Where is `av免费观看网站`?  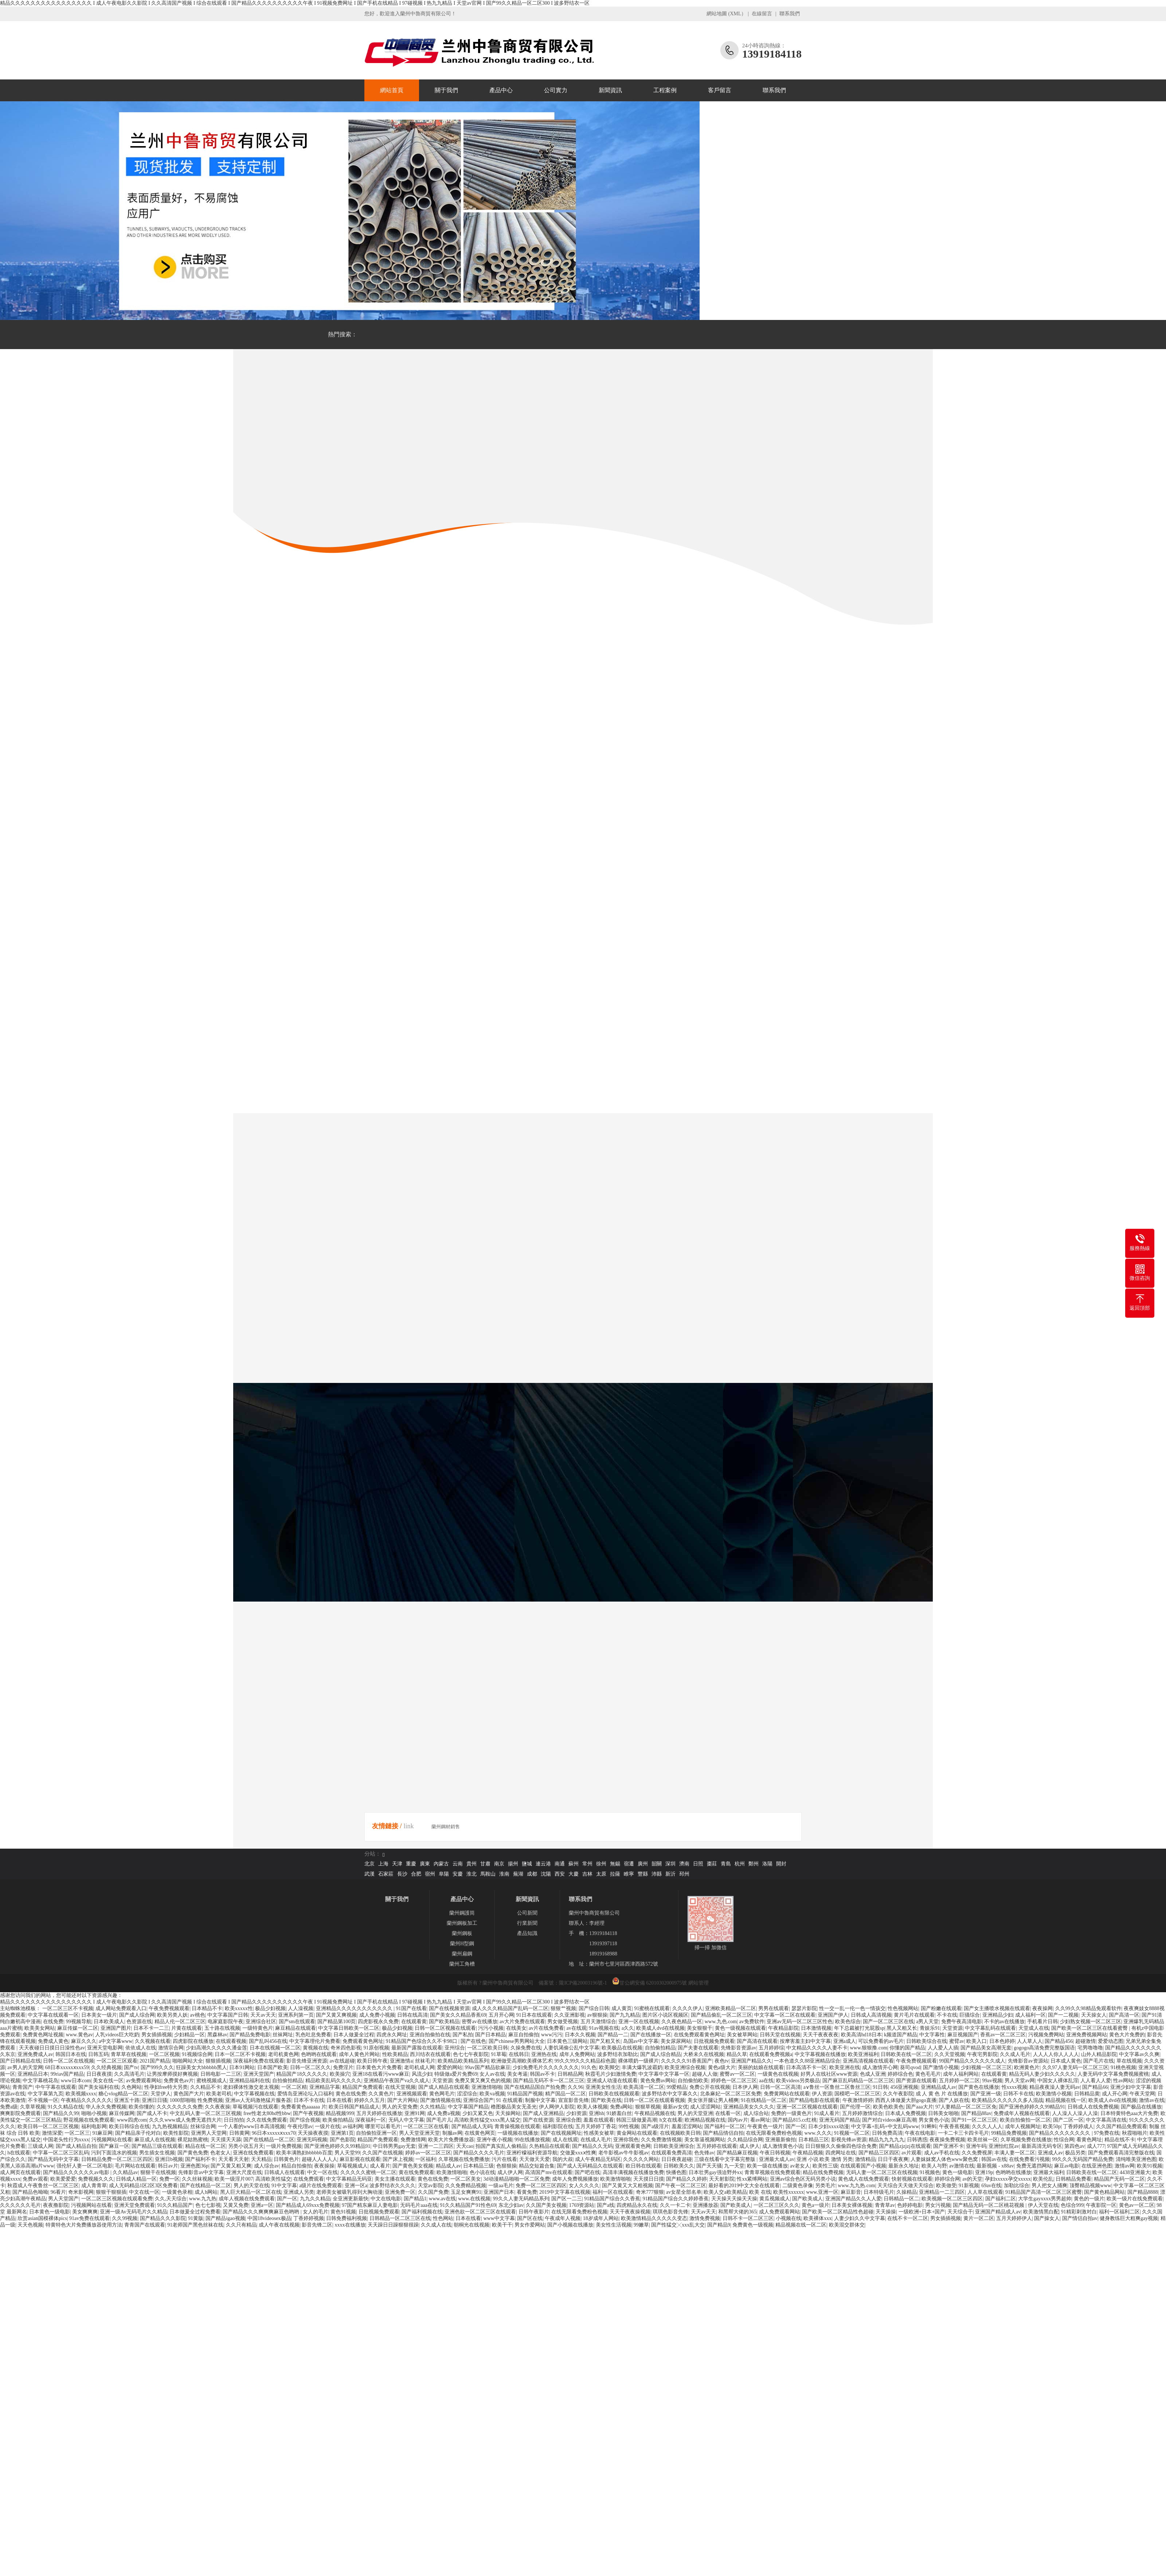
av免费观看网站 is located at coordinates (143, 2080).